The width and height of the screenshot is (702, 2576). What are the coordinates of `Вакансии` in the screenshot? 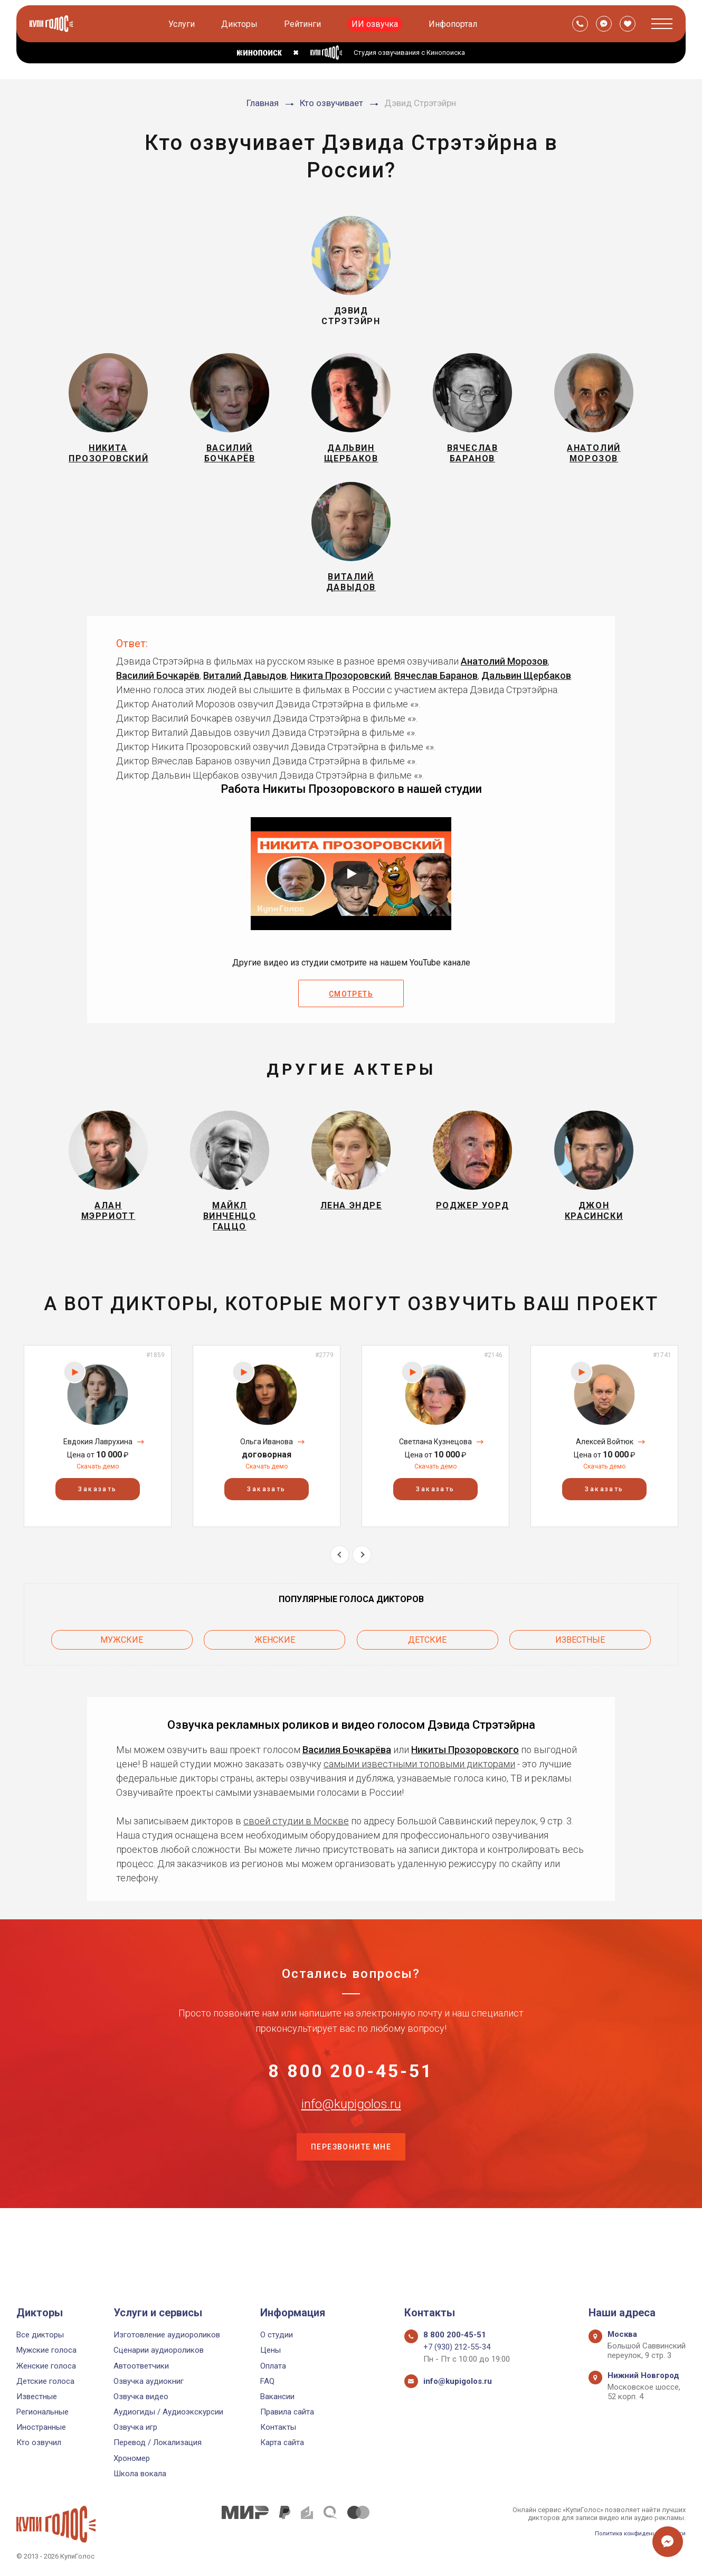 It's located at (277, 2396).